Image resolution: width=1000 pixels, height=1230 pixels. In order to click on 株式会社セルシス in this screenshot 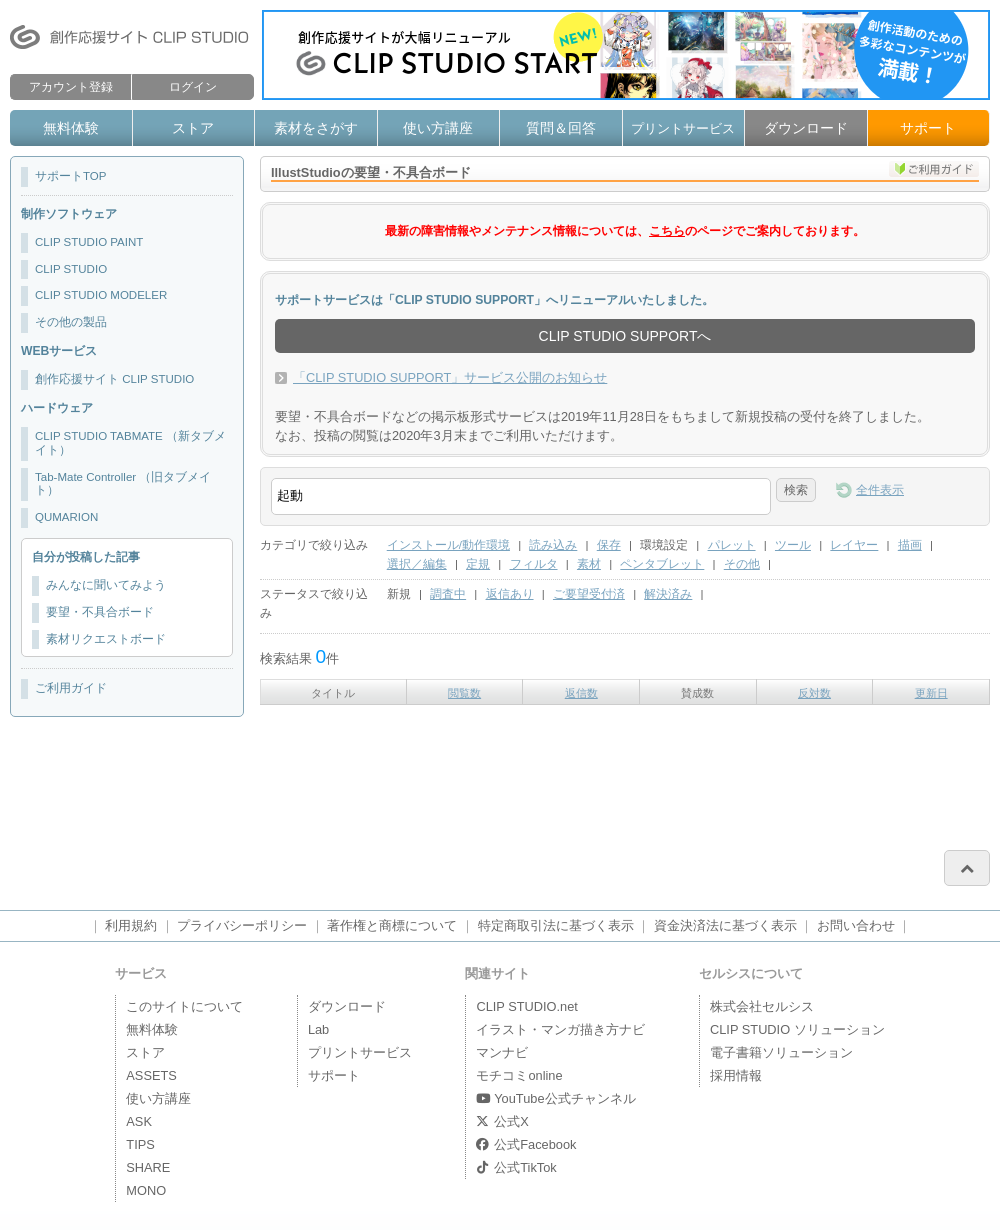, I will do `click(762, 1006)`.